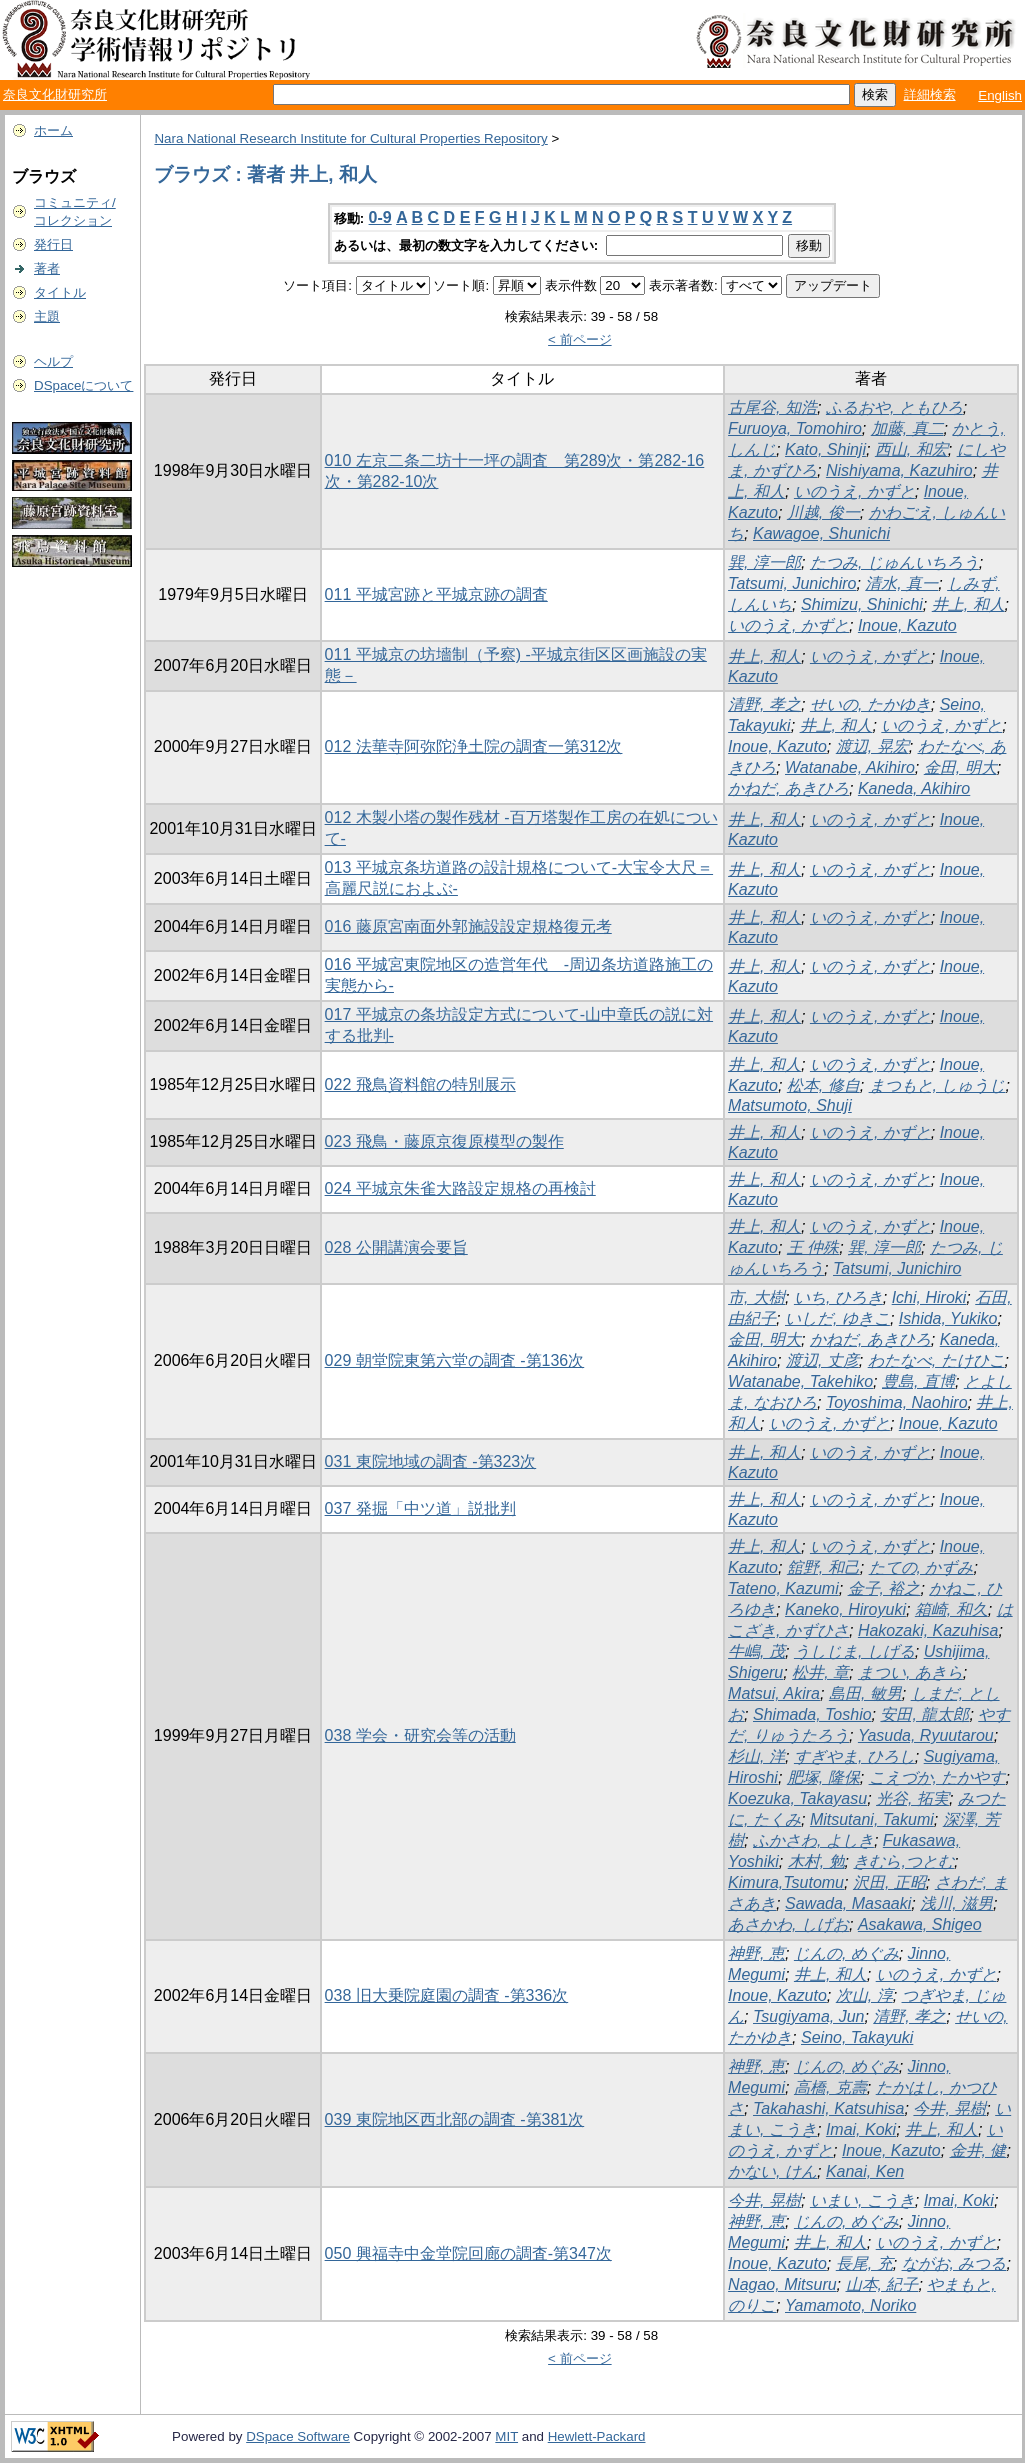 The width and height of the screenshot is (1025, 2463). I want to click on 豊島, 直博, so click(918, 1381).